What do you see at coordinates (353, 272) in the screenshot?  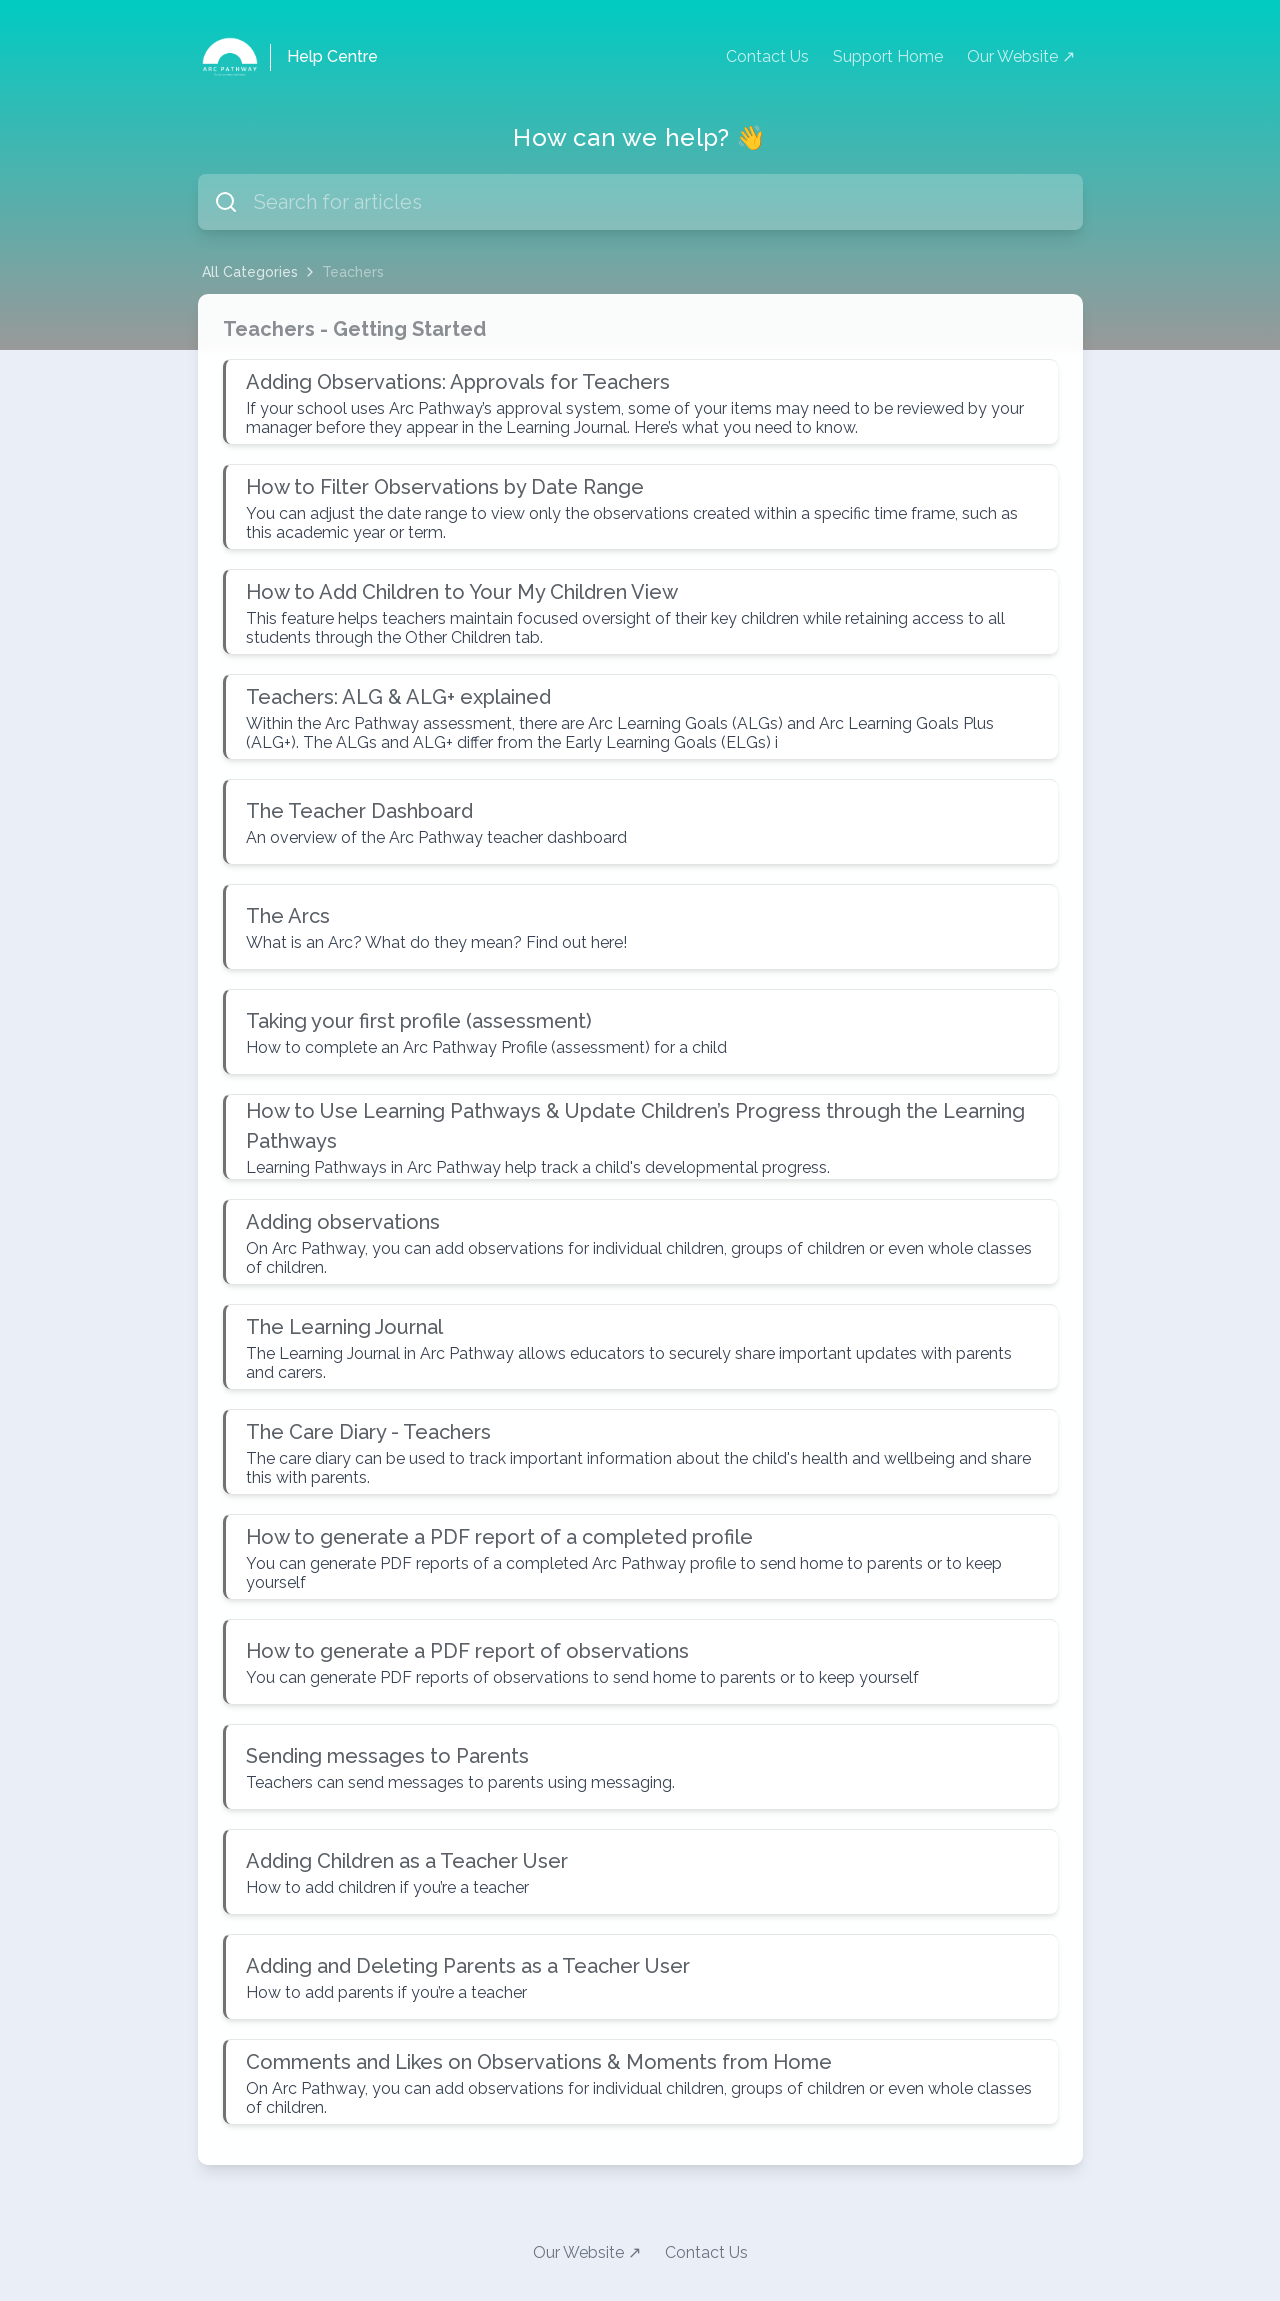 I see `Teachers` at bounding box center [353, 272].